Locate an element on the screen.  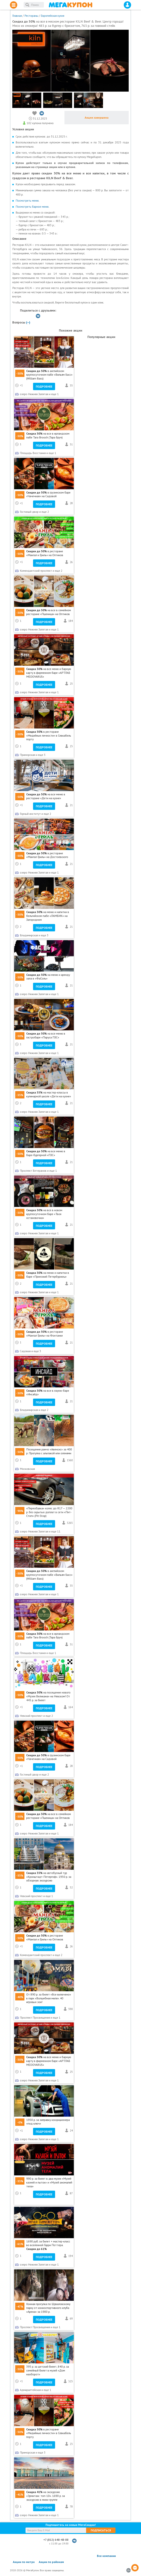
От 890 р. за билет «Все включено» в парк «Волшебная миля». 40 игровых зон! is located at coordinates (48, 1998).